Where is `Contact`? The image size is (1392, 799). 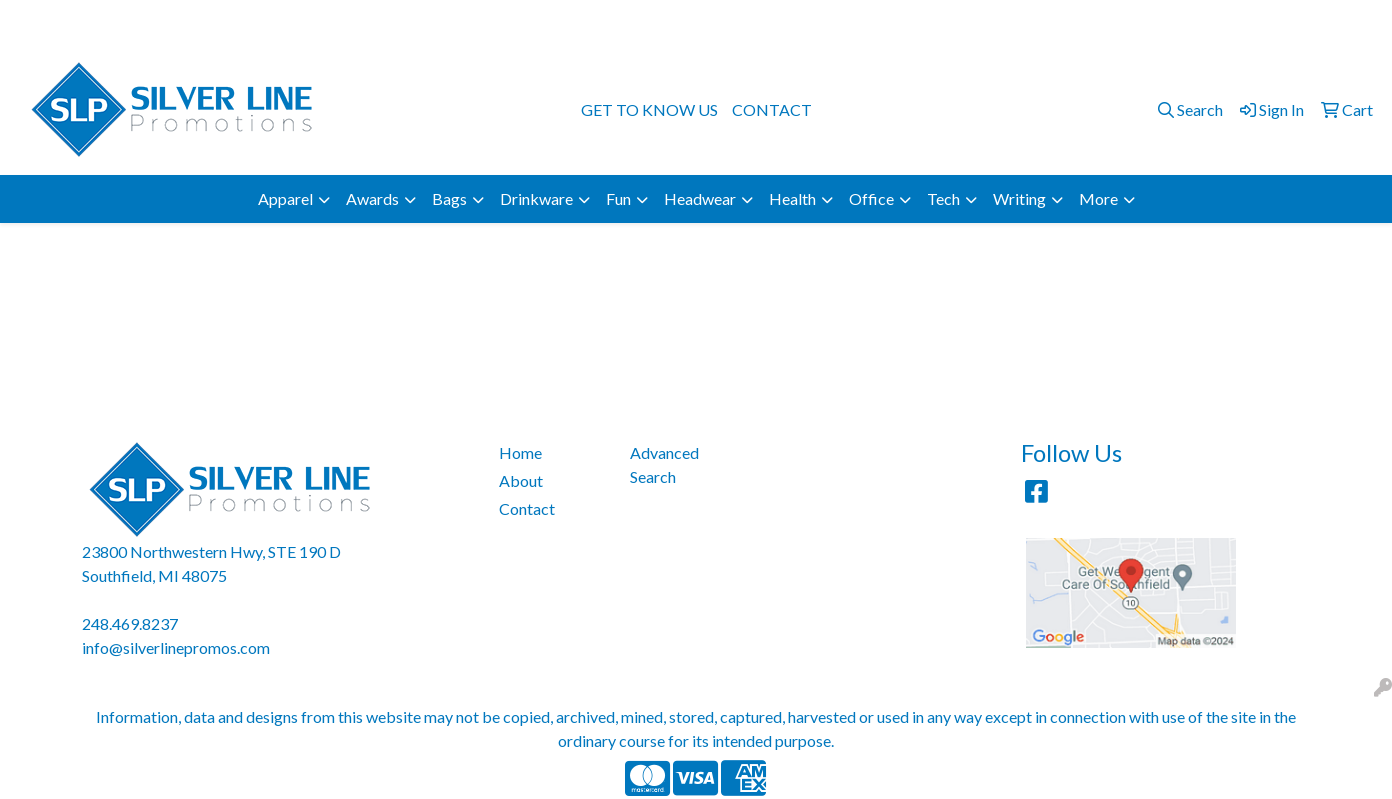
Contact is located at coordinates (527, 508).